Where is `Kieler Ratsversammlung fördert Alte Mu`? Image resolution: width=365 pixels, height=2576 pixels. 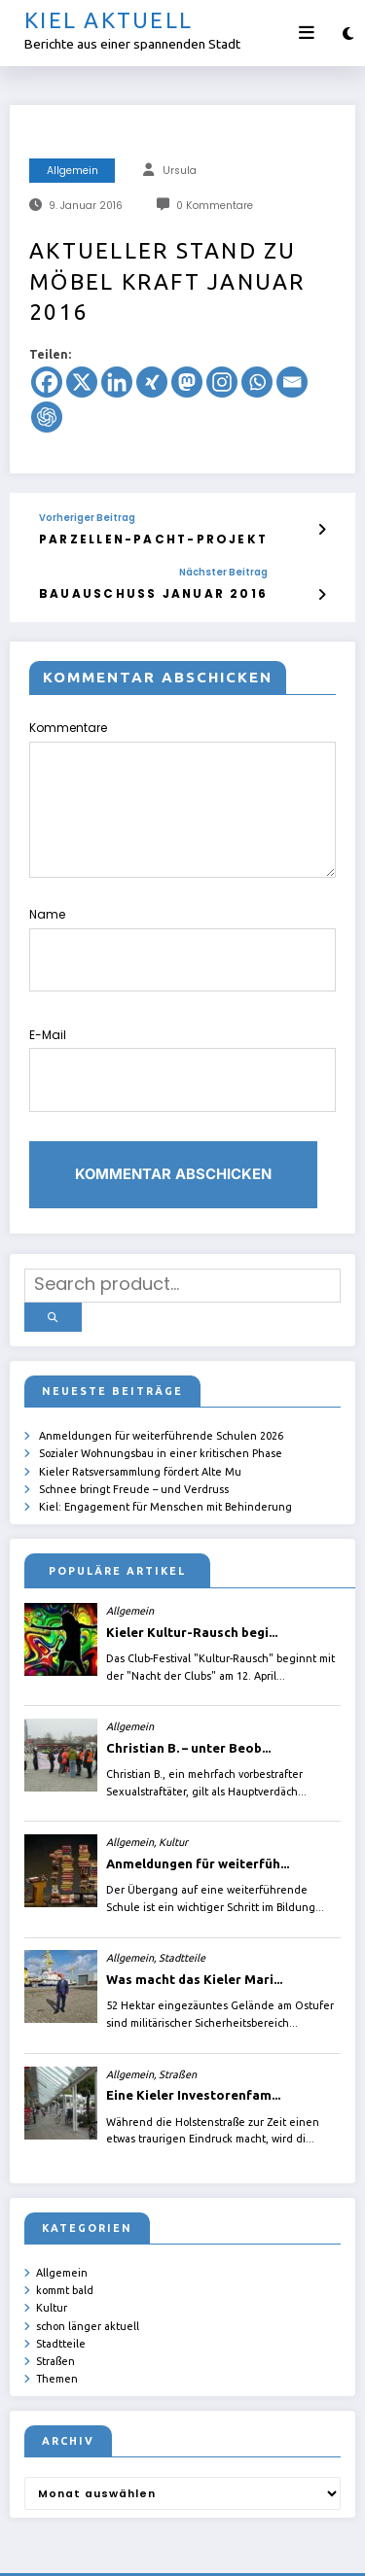
Kieler Ratsversammlung fördert Alte Mu is located at coordinates (140, 1414).